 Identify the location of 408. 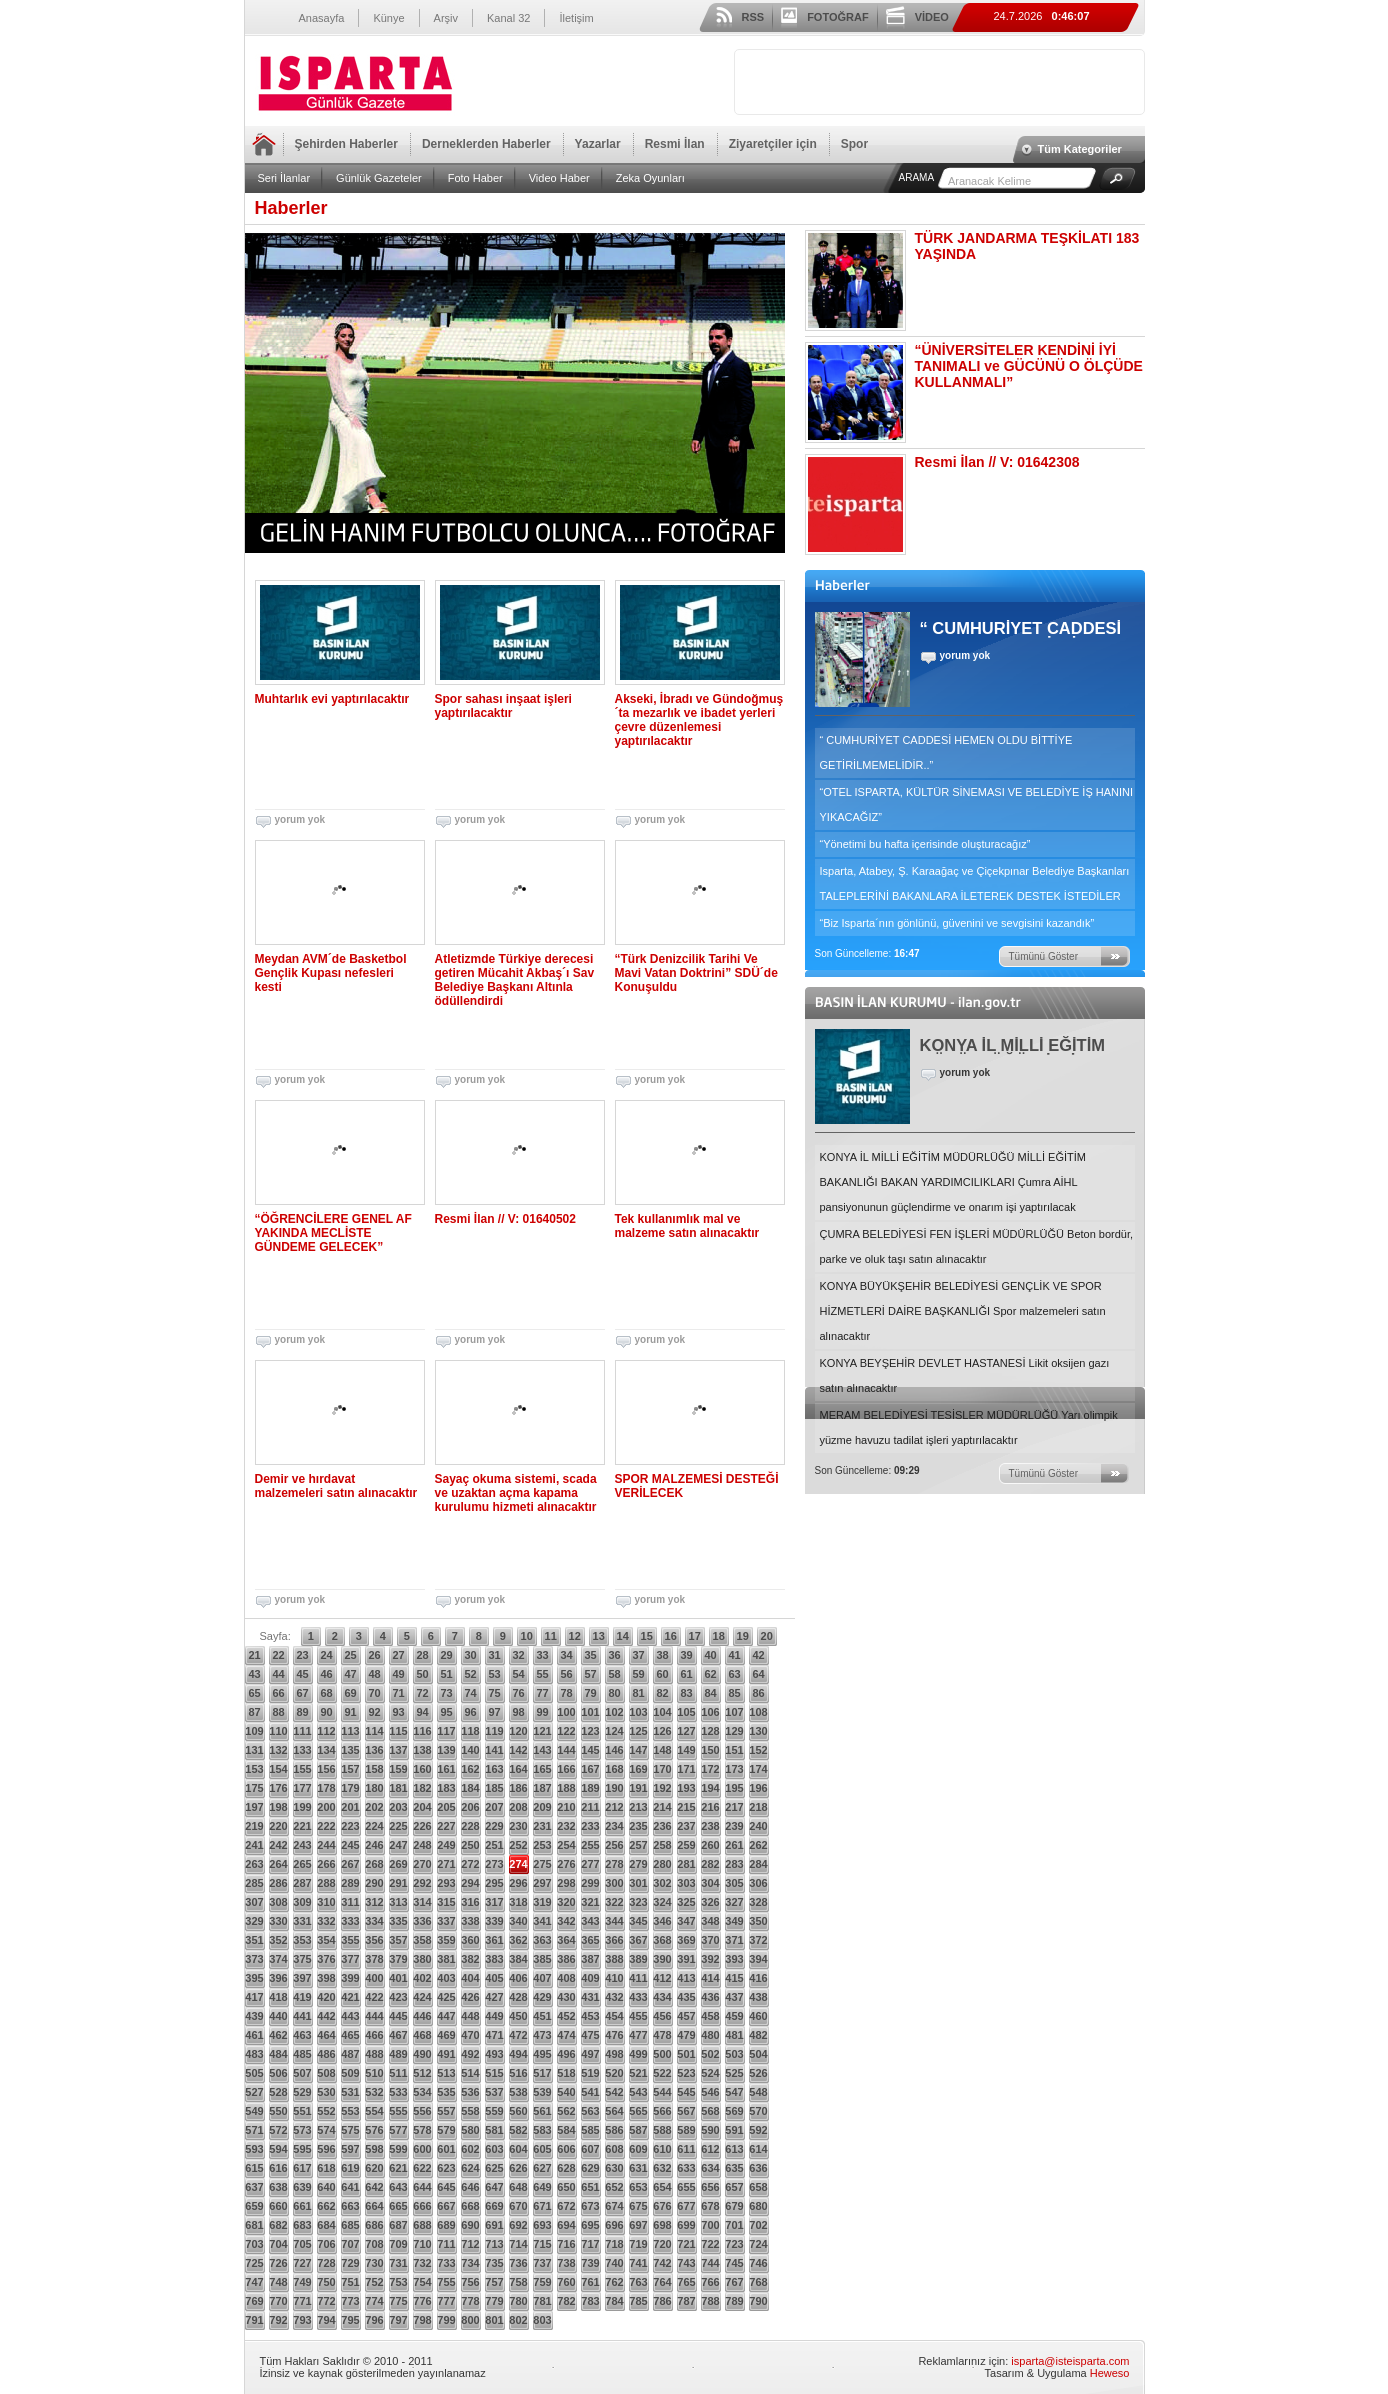
(566, 1978).